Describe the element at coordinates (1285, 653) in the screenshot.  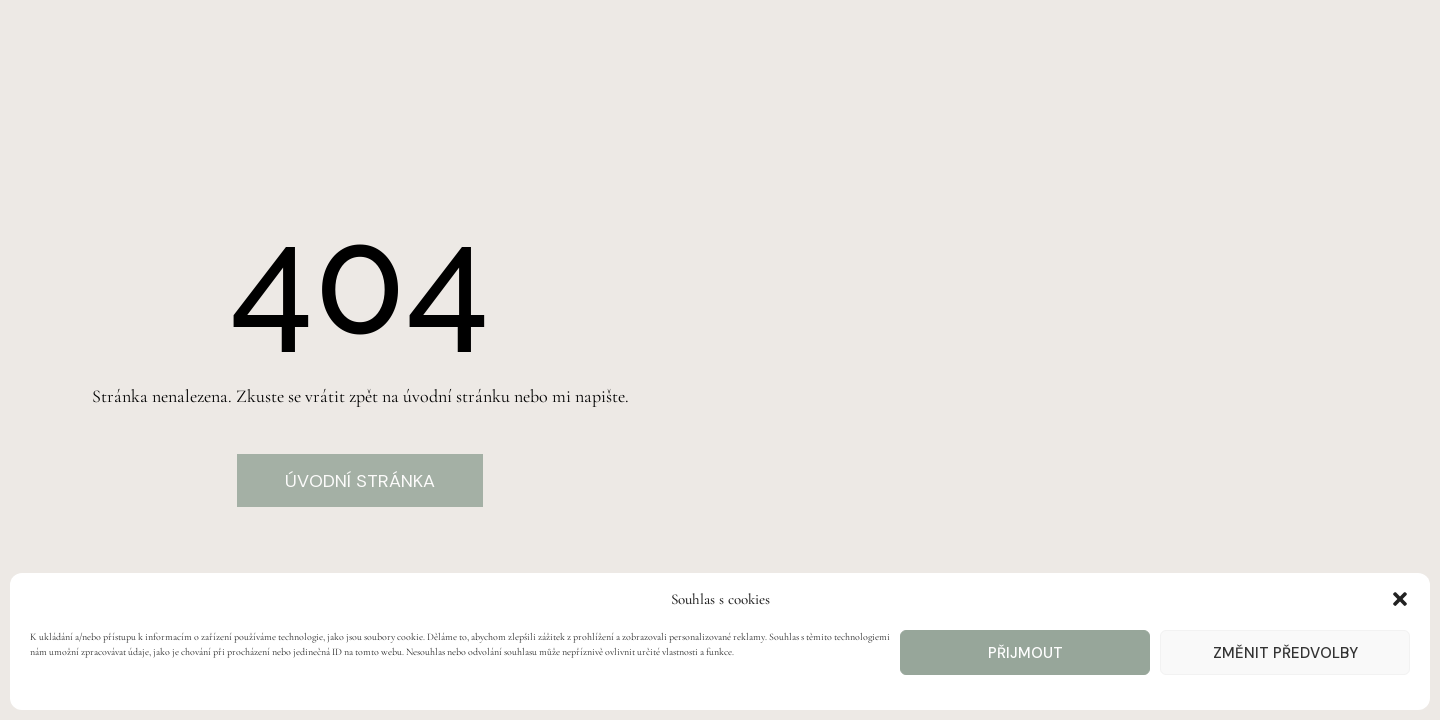
I see `Změnit předvolby` at that location.